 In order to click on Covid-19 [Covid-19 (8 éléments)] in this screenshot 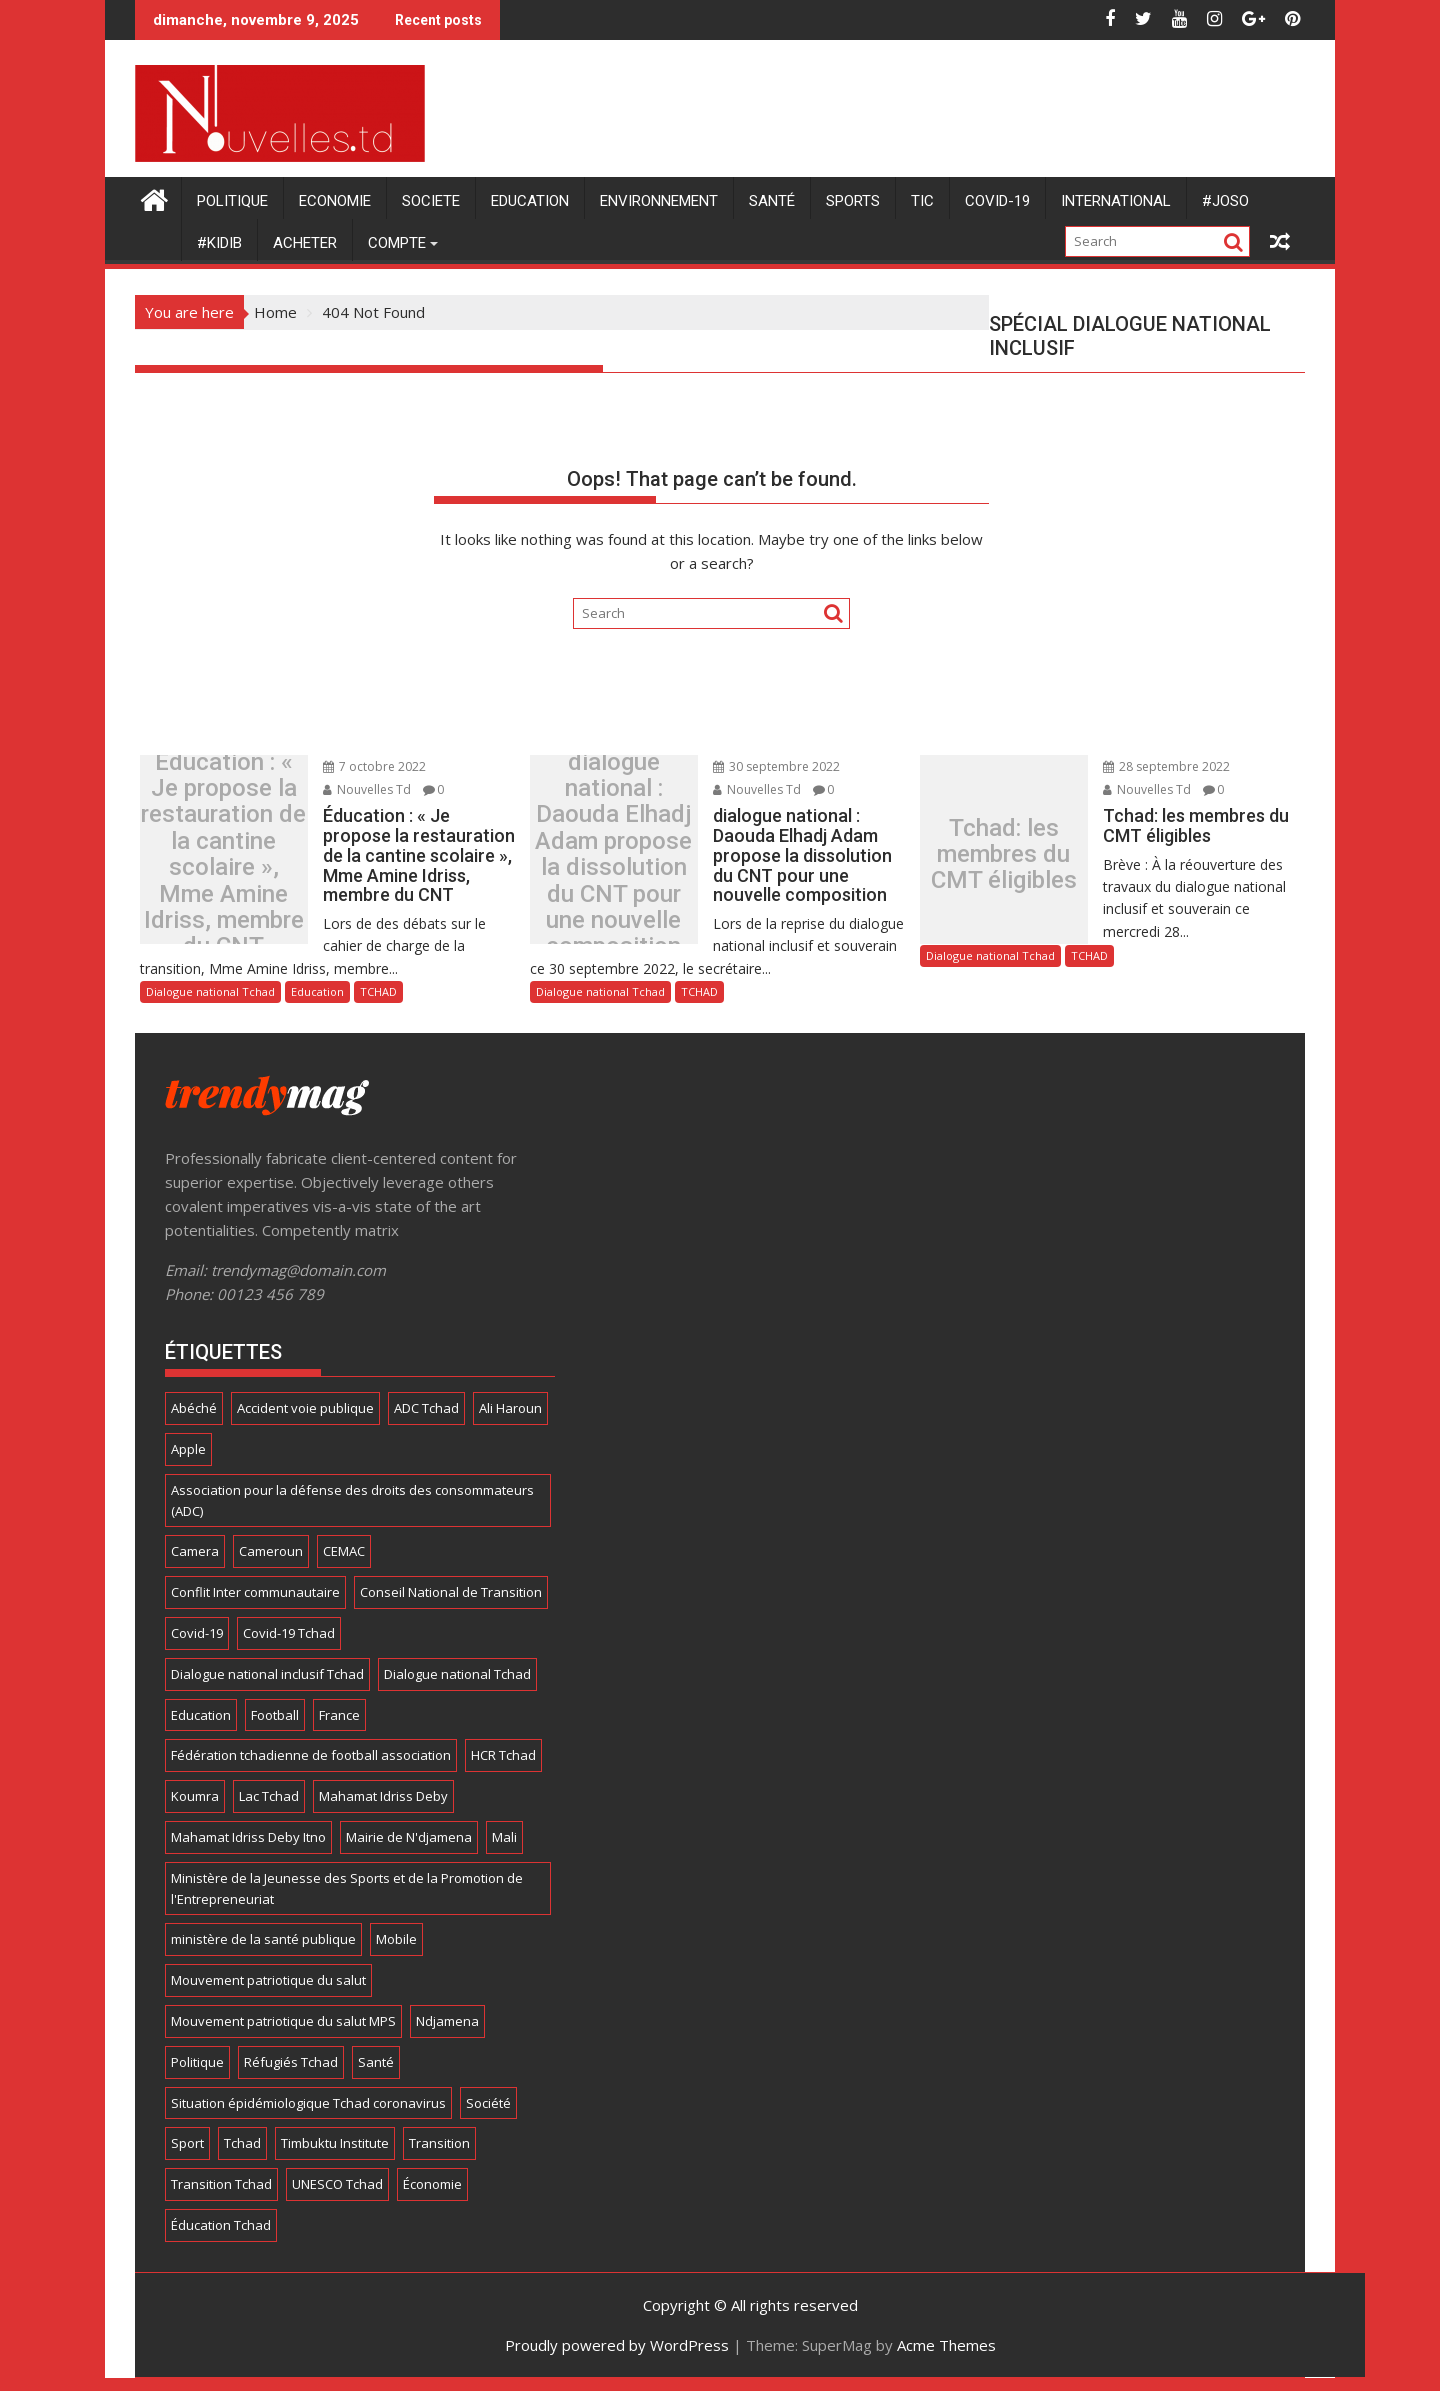, I will do `click(197, 1633)`.